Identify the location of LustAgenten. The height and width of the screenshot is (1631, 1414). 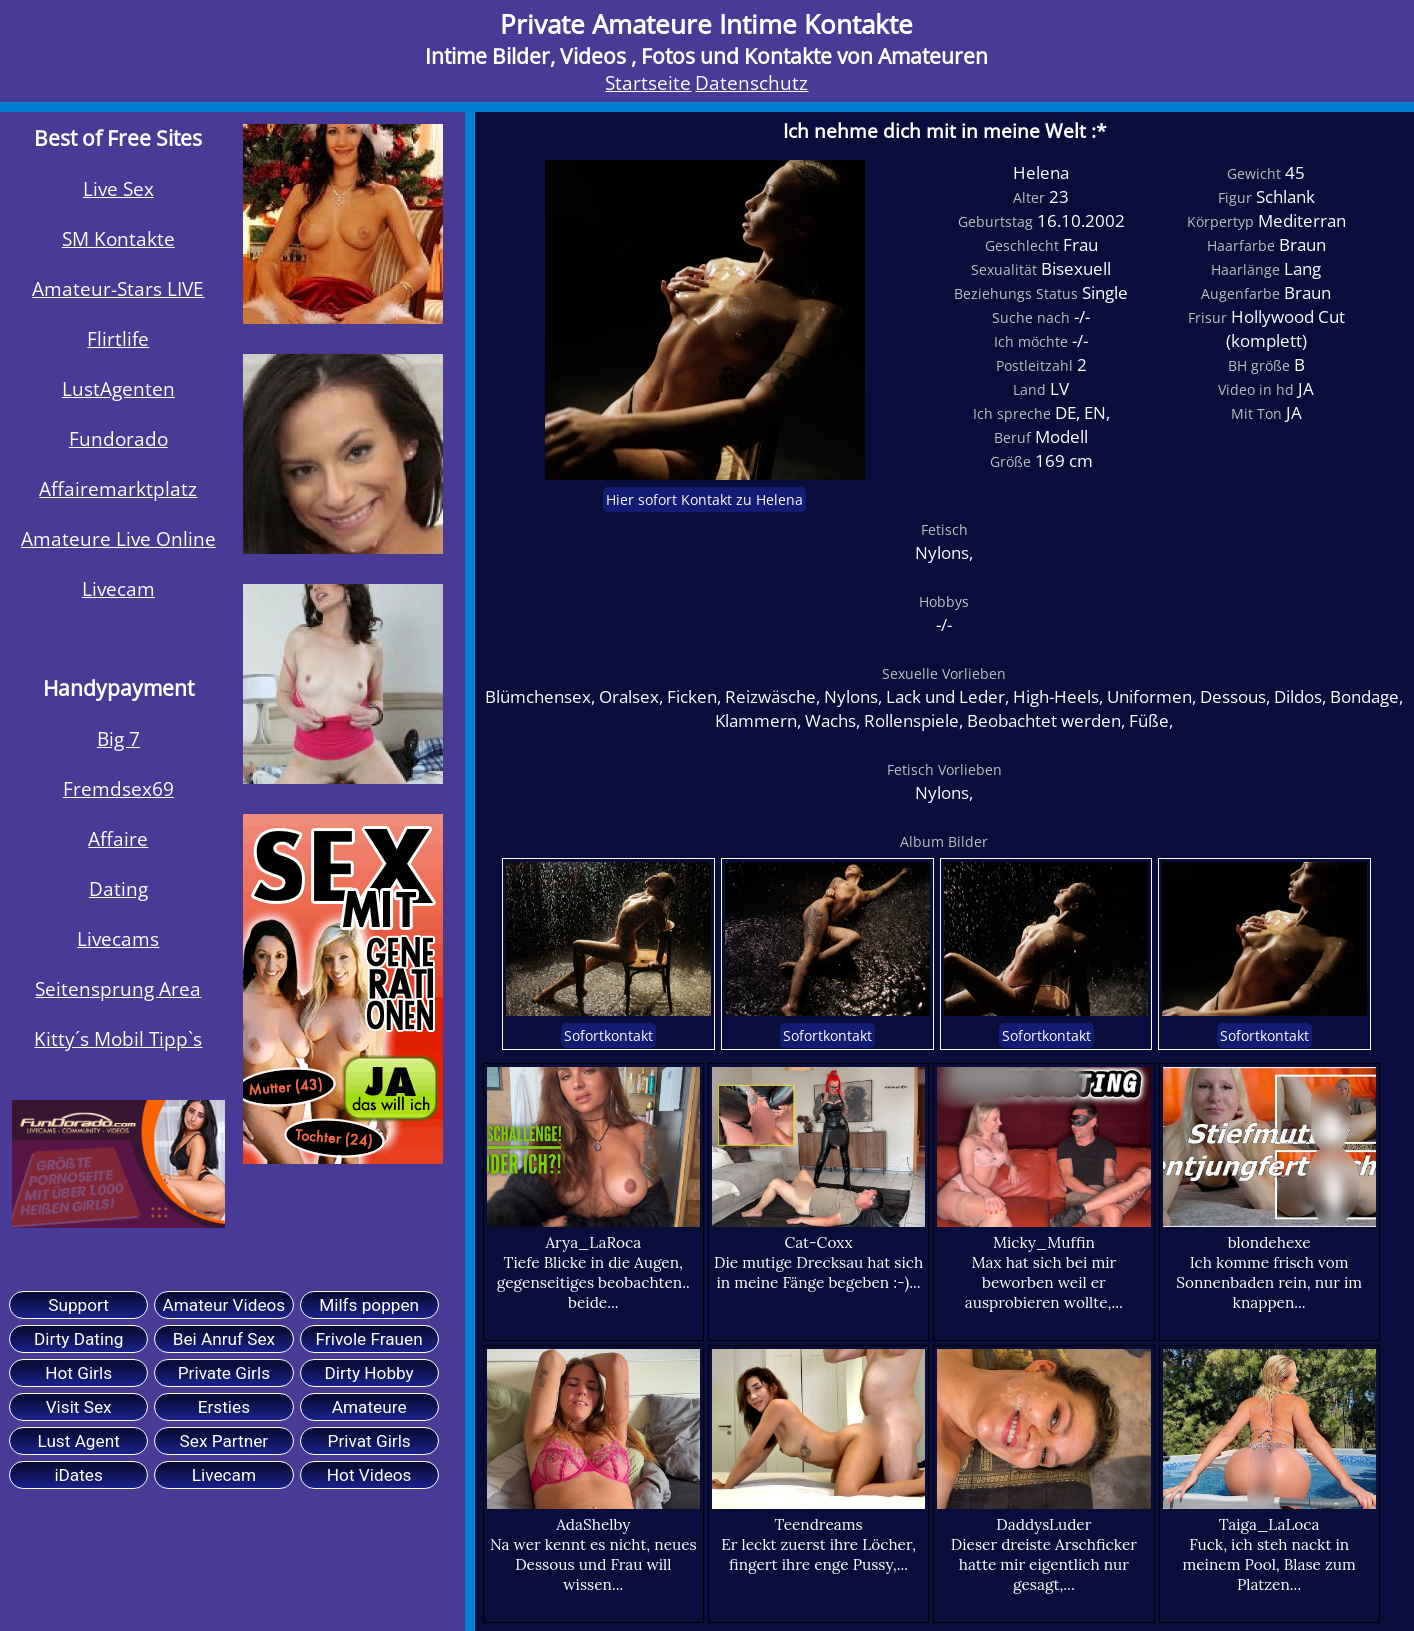
(118, 389).